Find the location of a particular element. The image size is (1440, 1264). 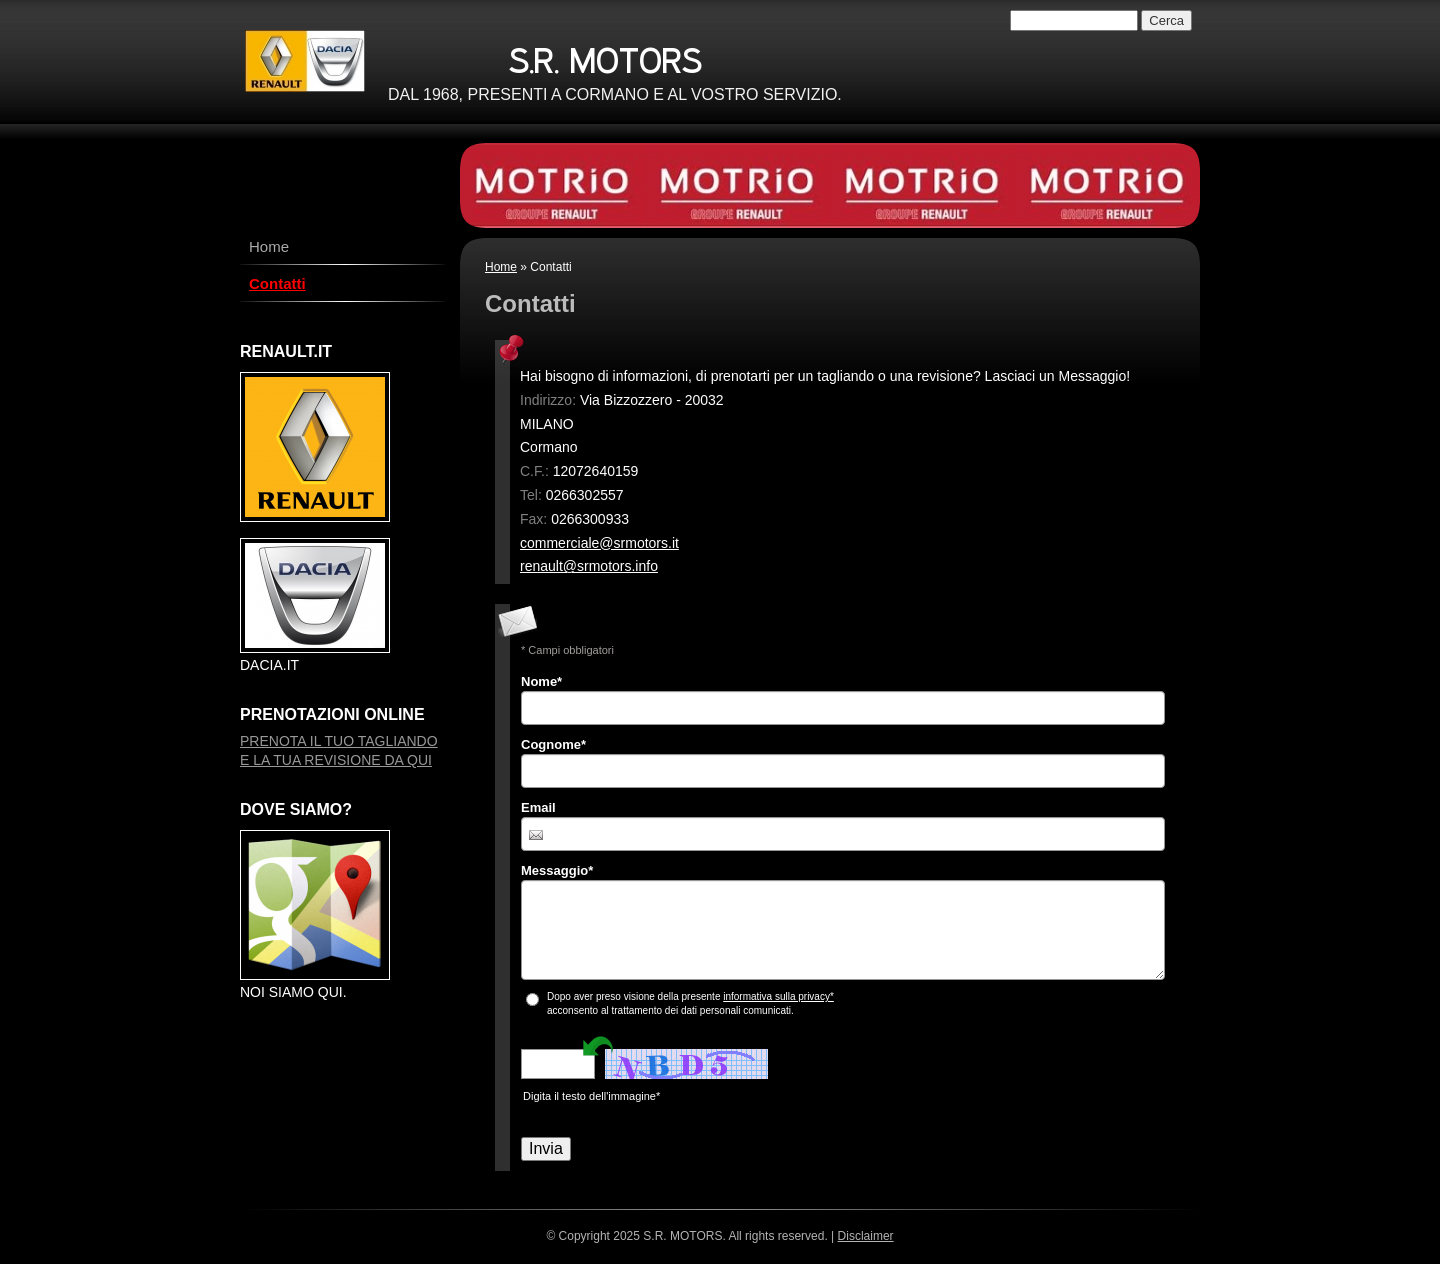

commerciale@srmotors.it is located at coordinates (599, 543).